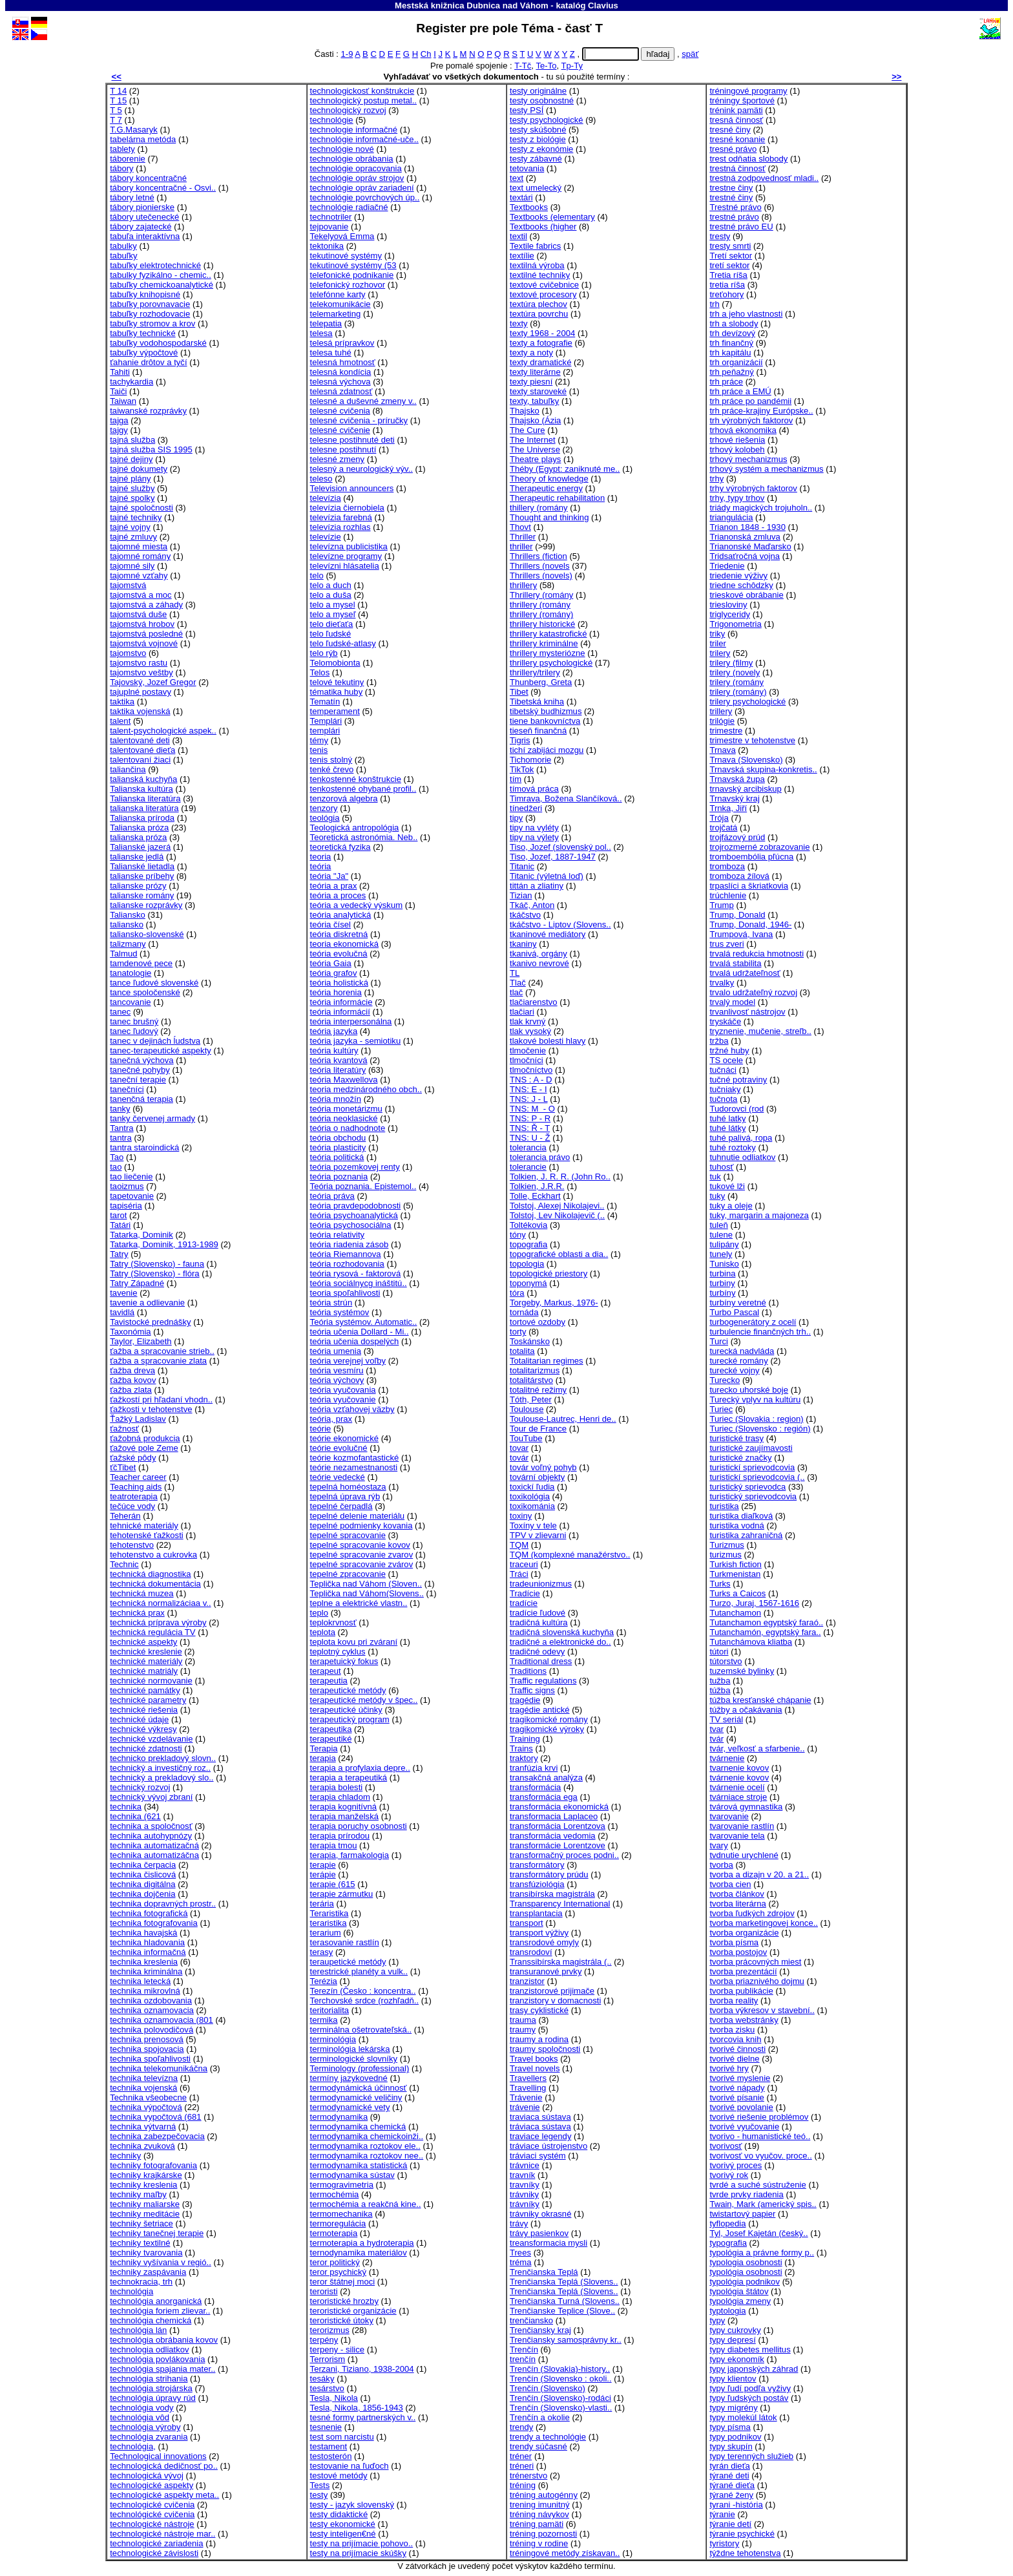 This screenshot has height=2576, width=1013. I want to click on thrillery katastrofické, so click(548, 634).